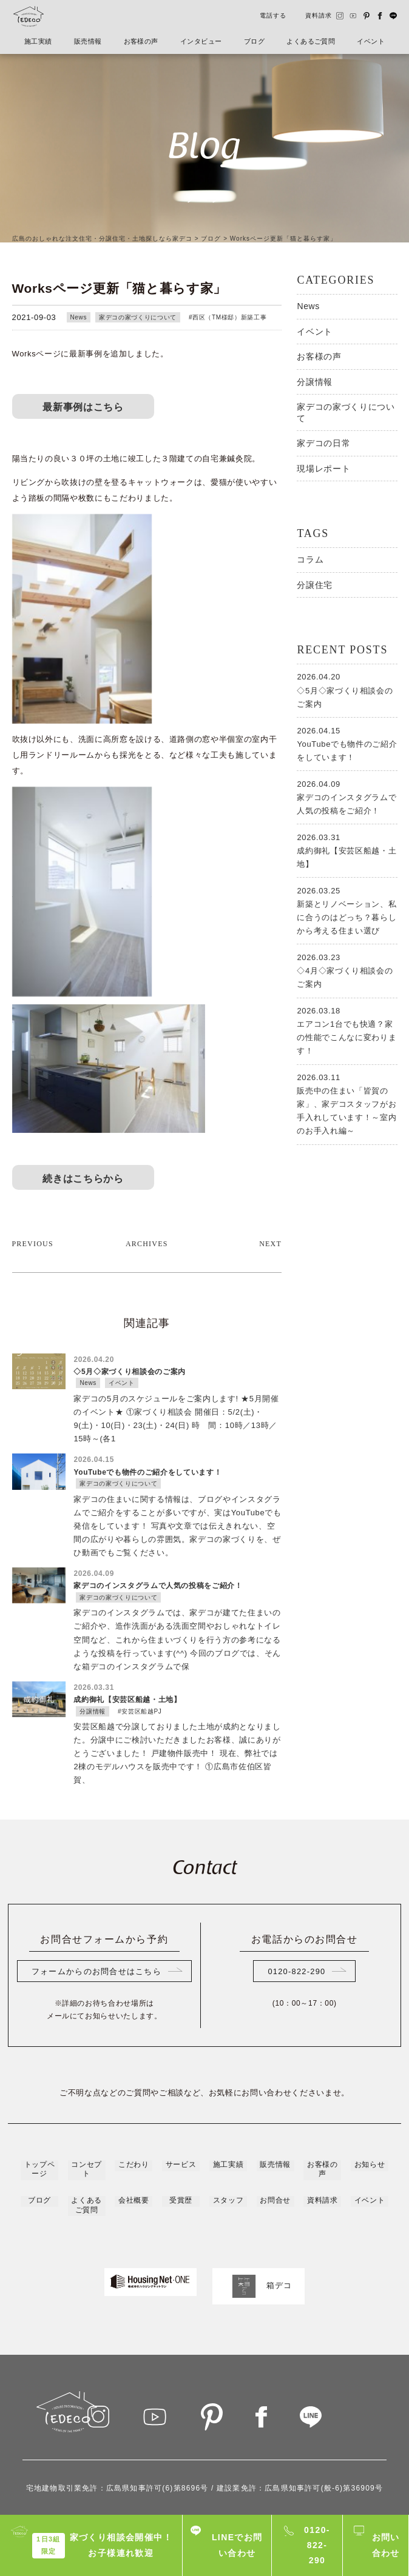 This screenshot has height=2576, width=409. I want to click on 分譲情報, so click(315, 382).